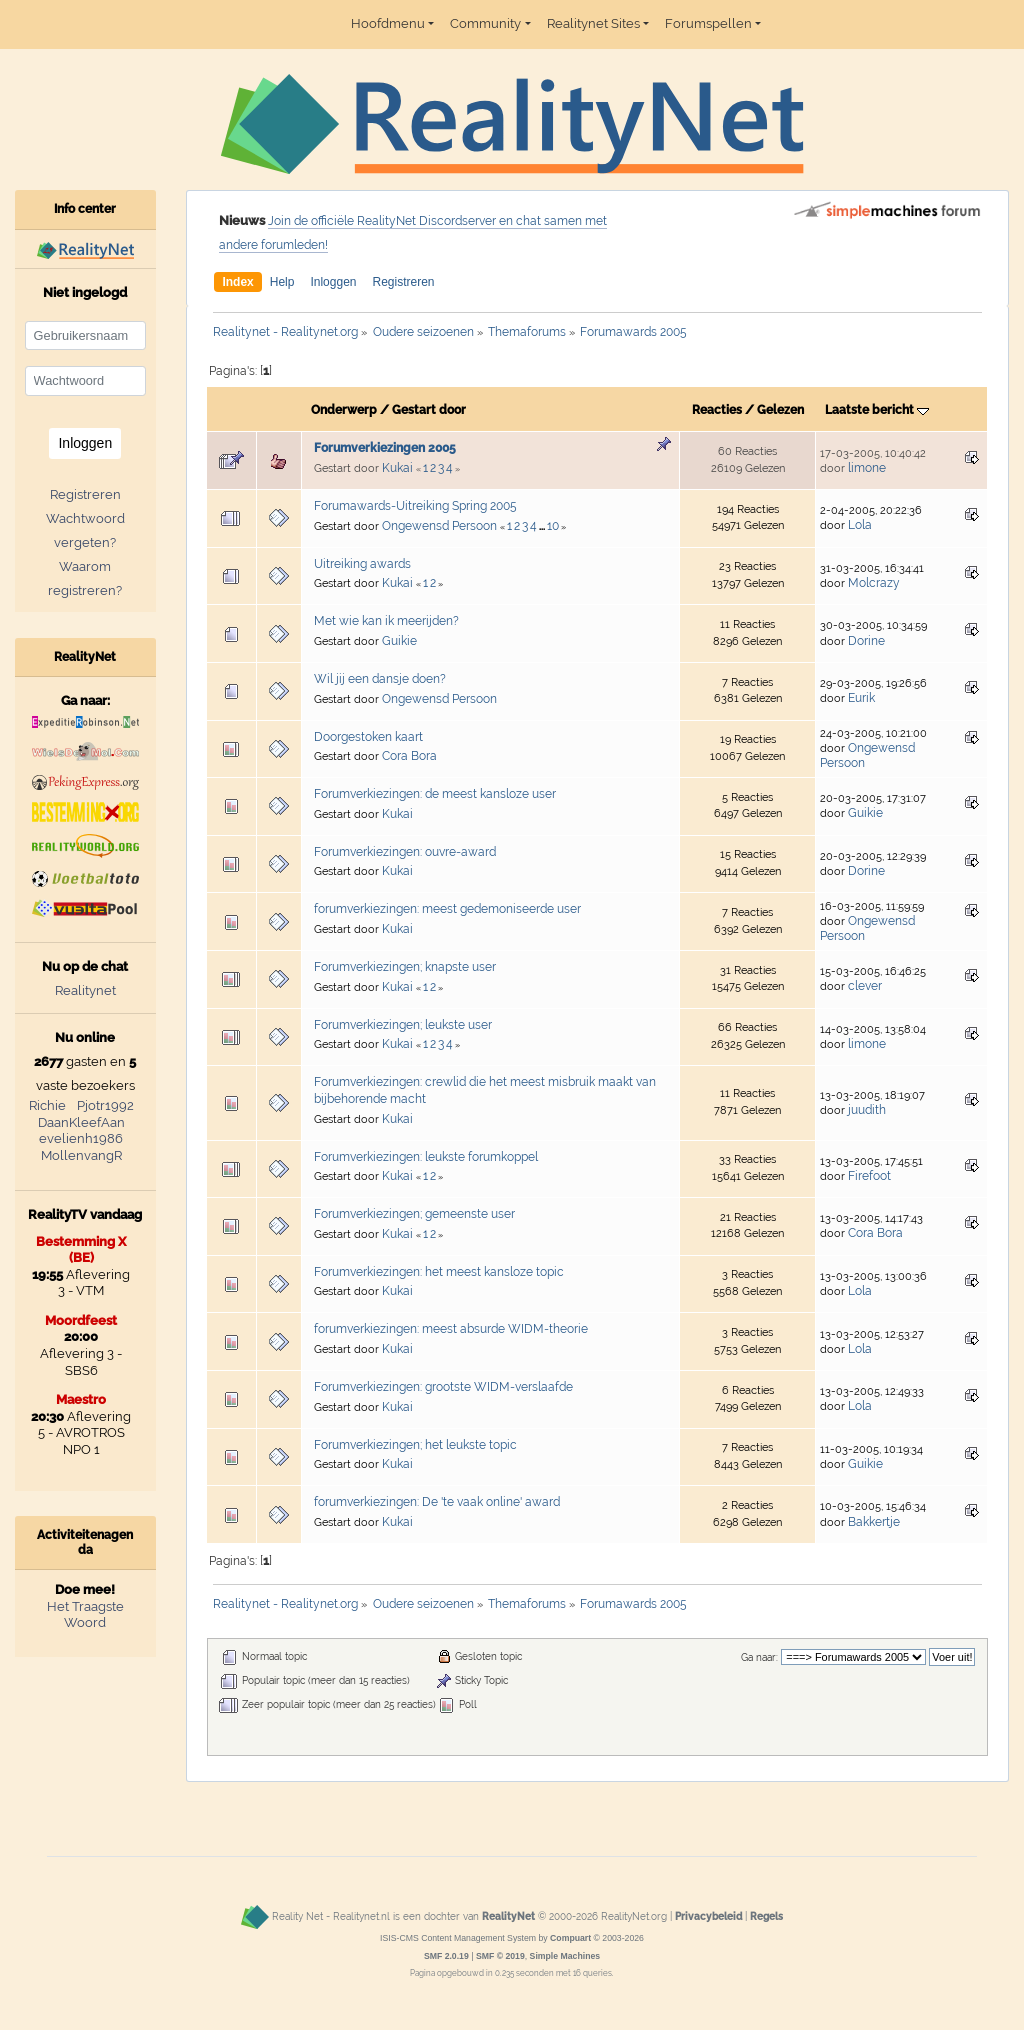 The height and width of the screenshot is (2030, 1024). What do you see at coordinates (451, 1329) in the screenshot?
I see `forumverkiezingen: meest absurde WIDM-theorie` at bounding box center [451, 1329].